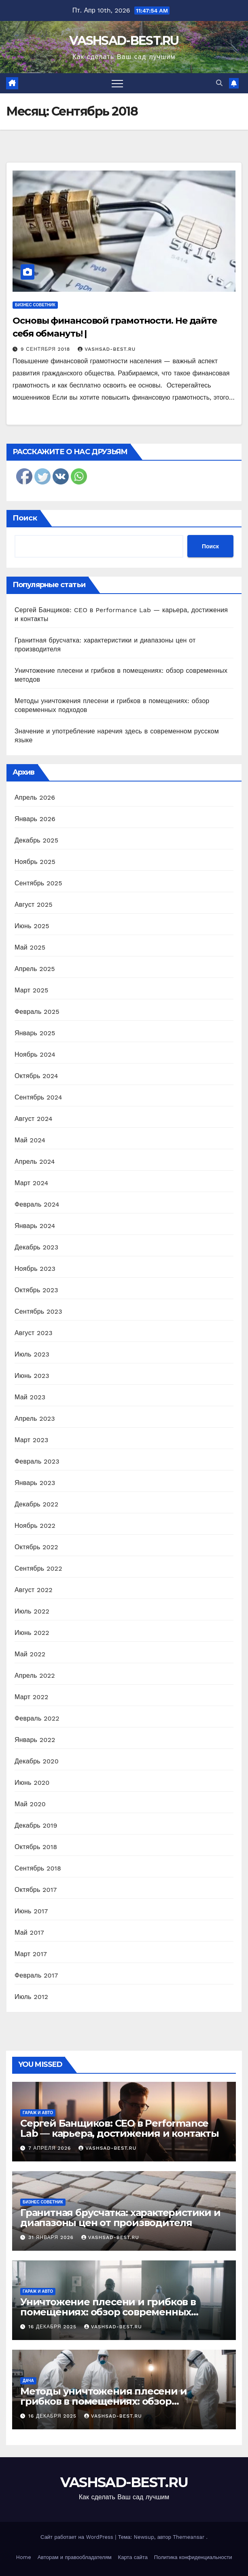 Image resolution: width=248 pixels, height=2576 pixels. Describe the element at coordinates (38, 1568) in the screenshot. I see `Сентябрь 2022` at that location.